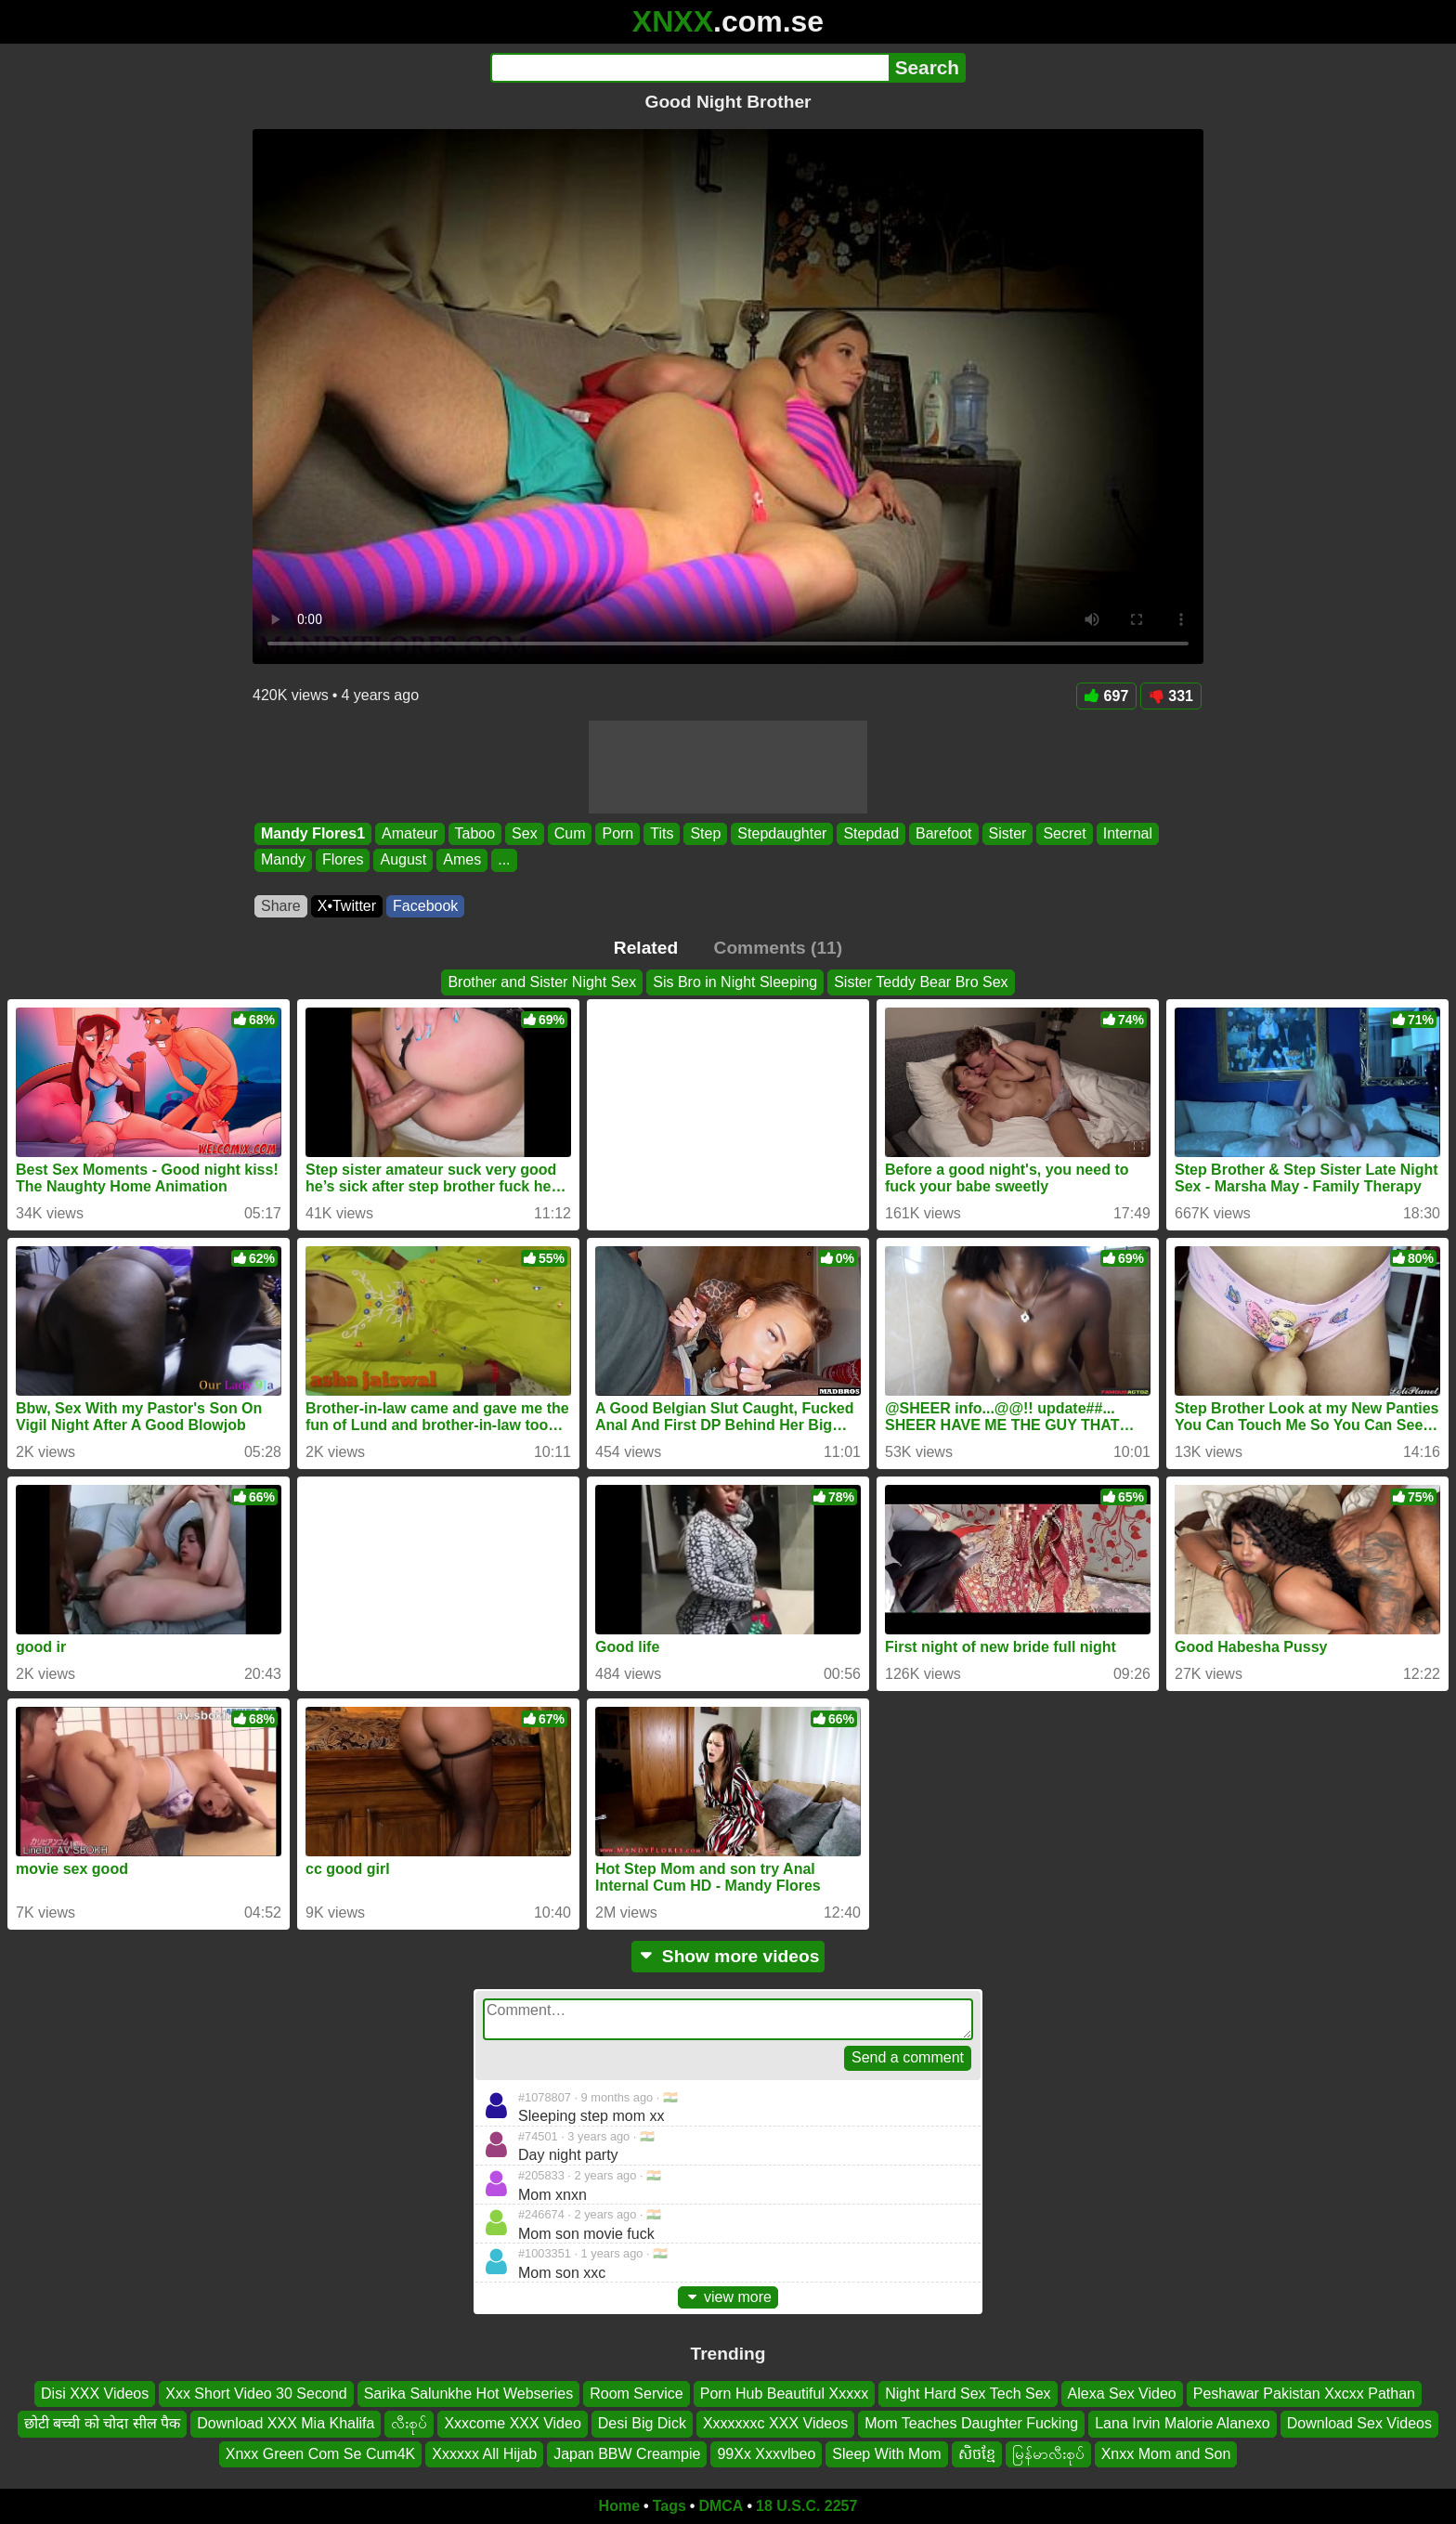  I want to click on Show more videos, so click(728, 1956).